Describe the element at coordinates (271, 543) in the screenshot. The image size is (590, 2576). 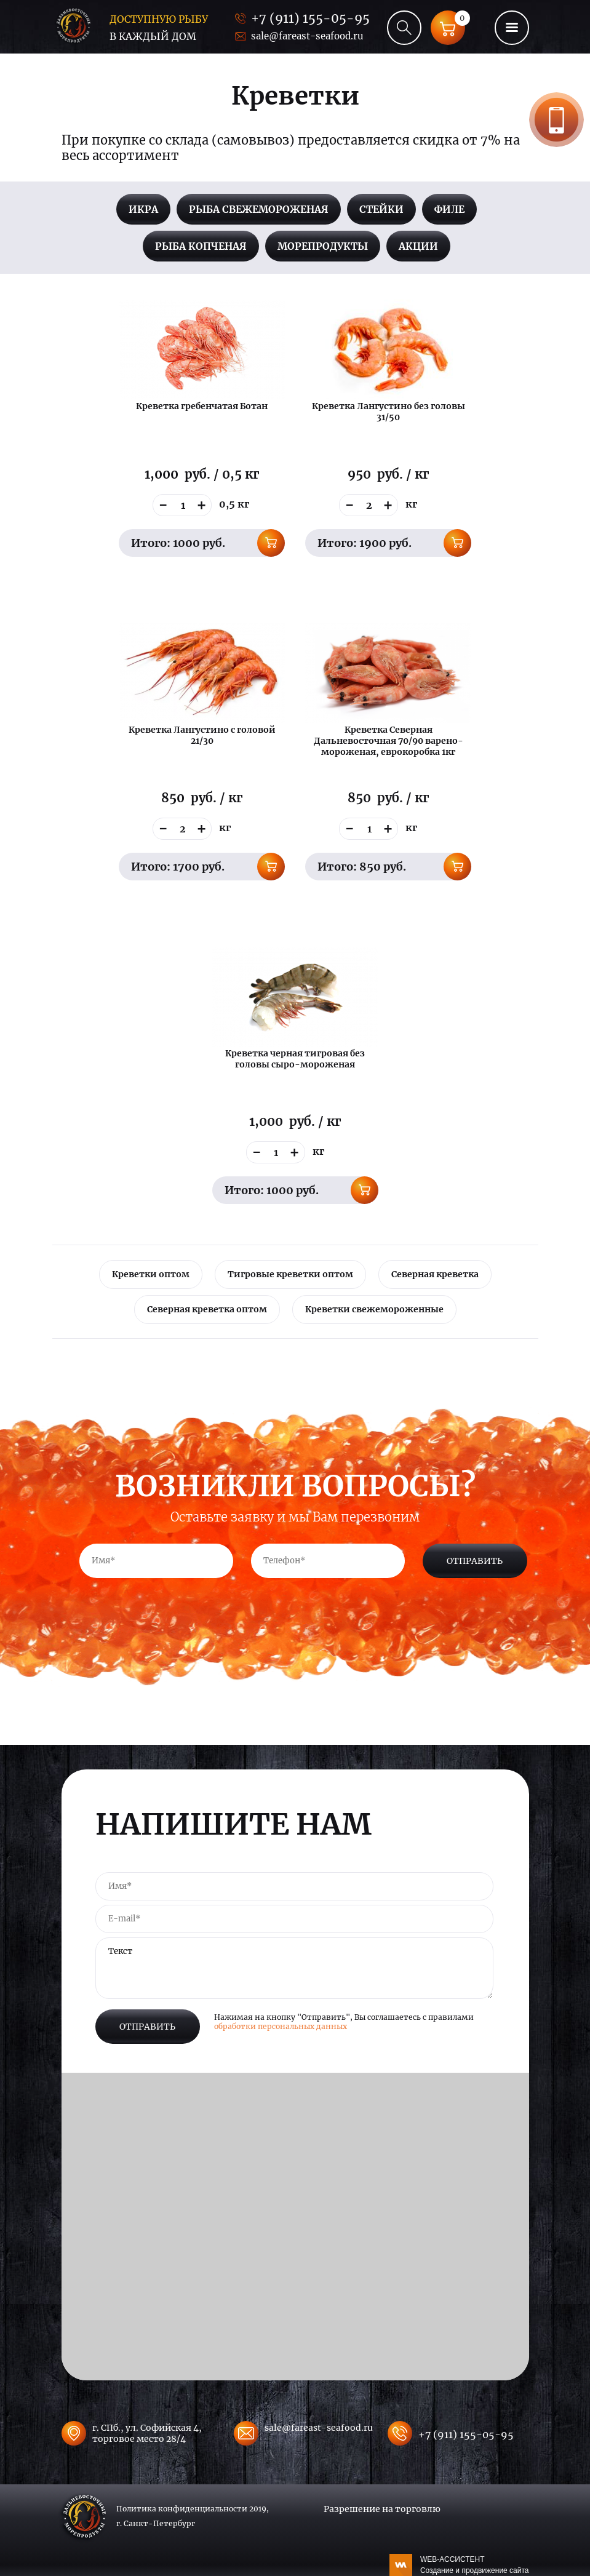
I see `В корзину` at that location.